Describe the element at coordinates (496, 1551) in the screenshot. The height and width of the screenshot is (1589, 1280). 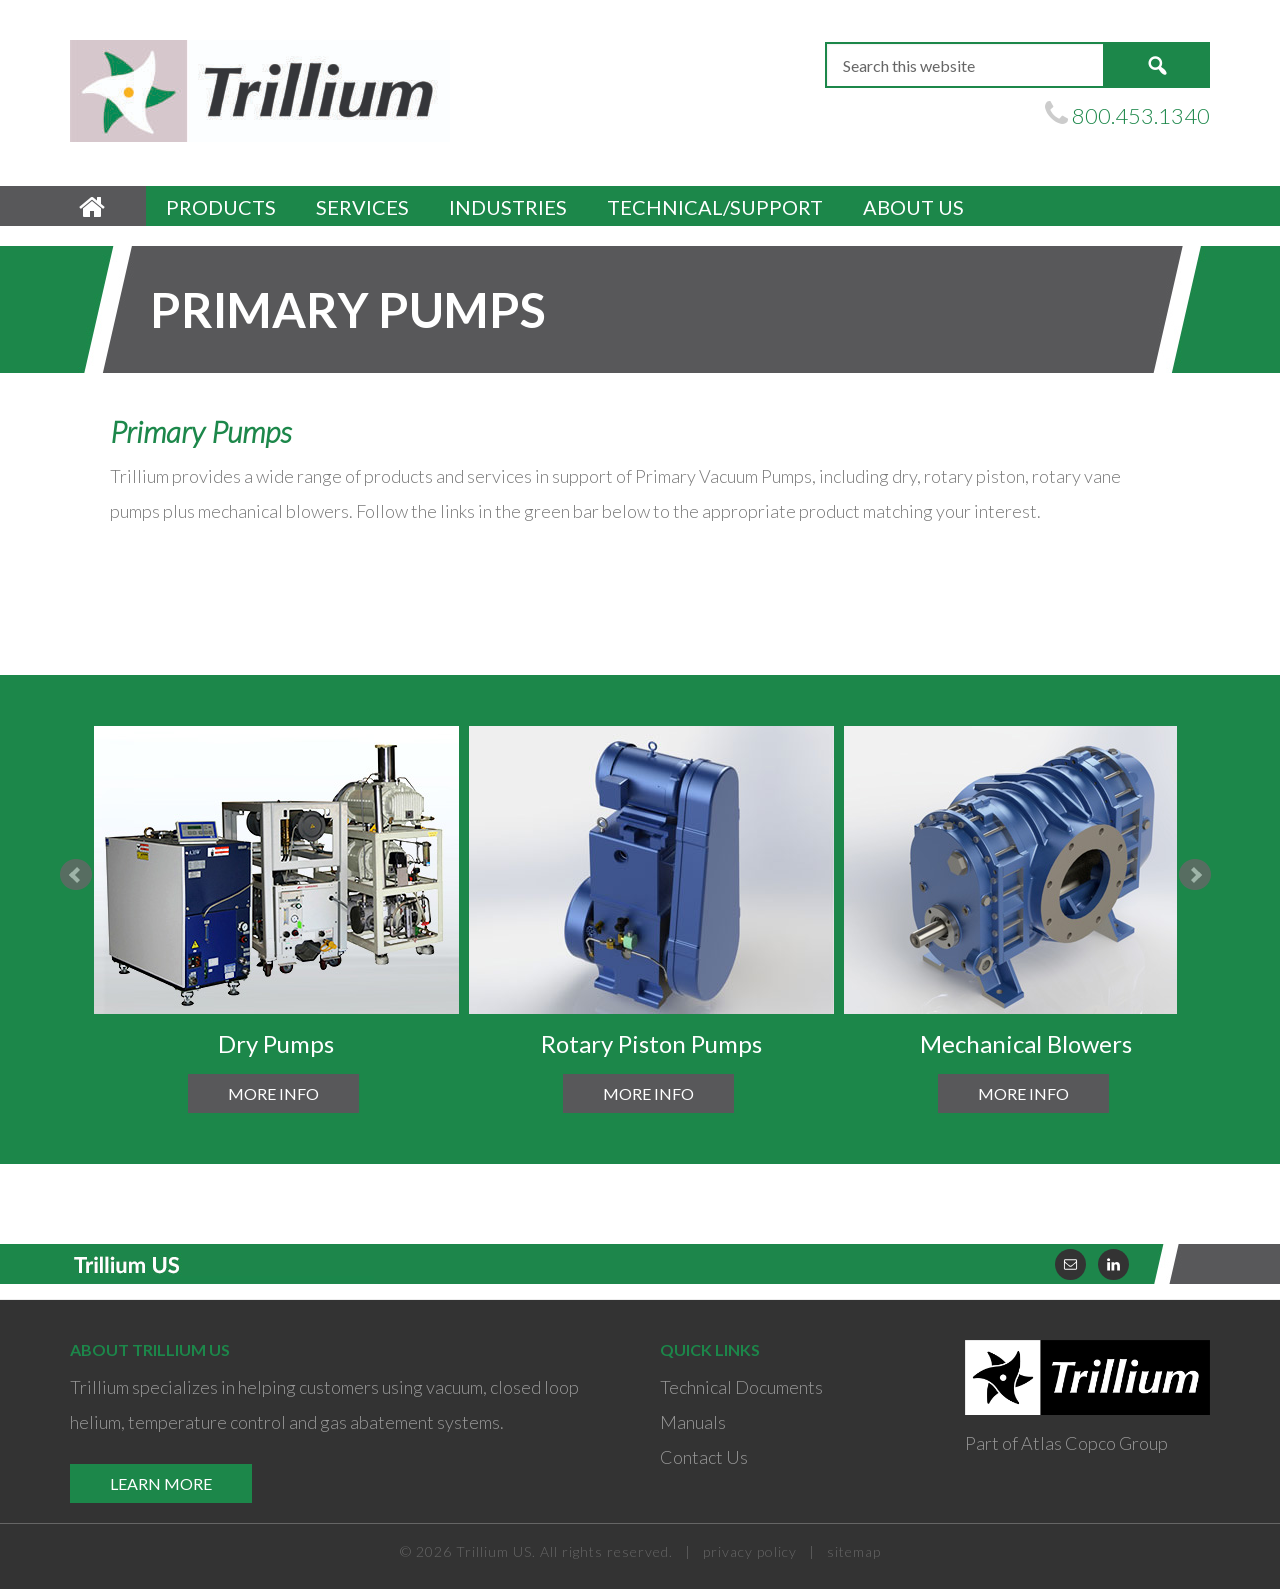
I see `Trillium US.` at that location.